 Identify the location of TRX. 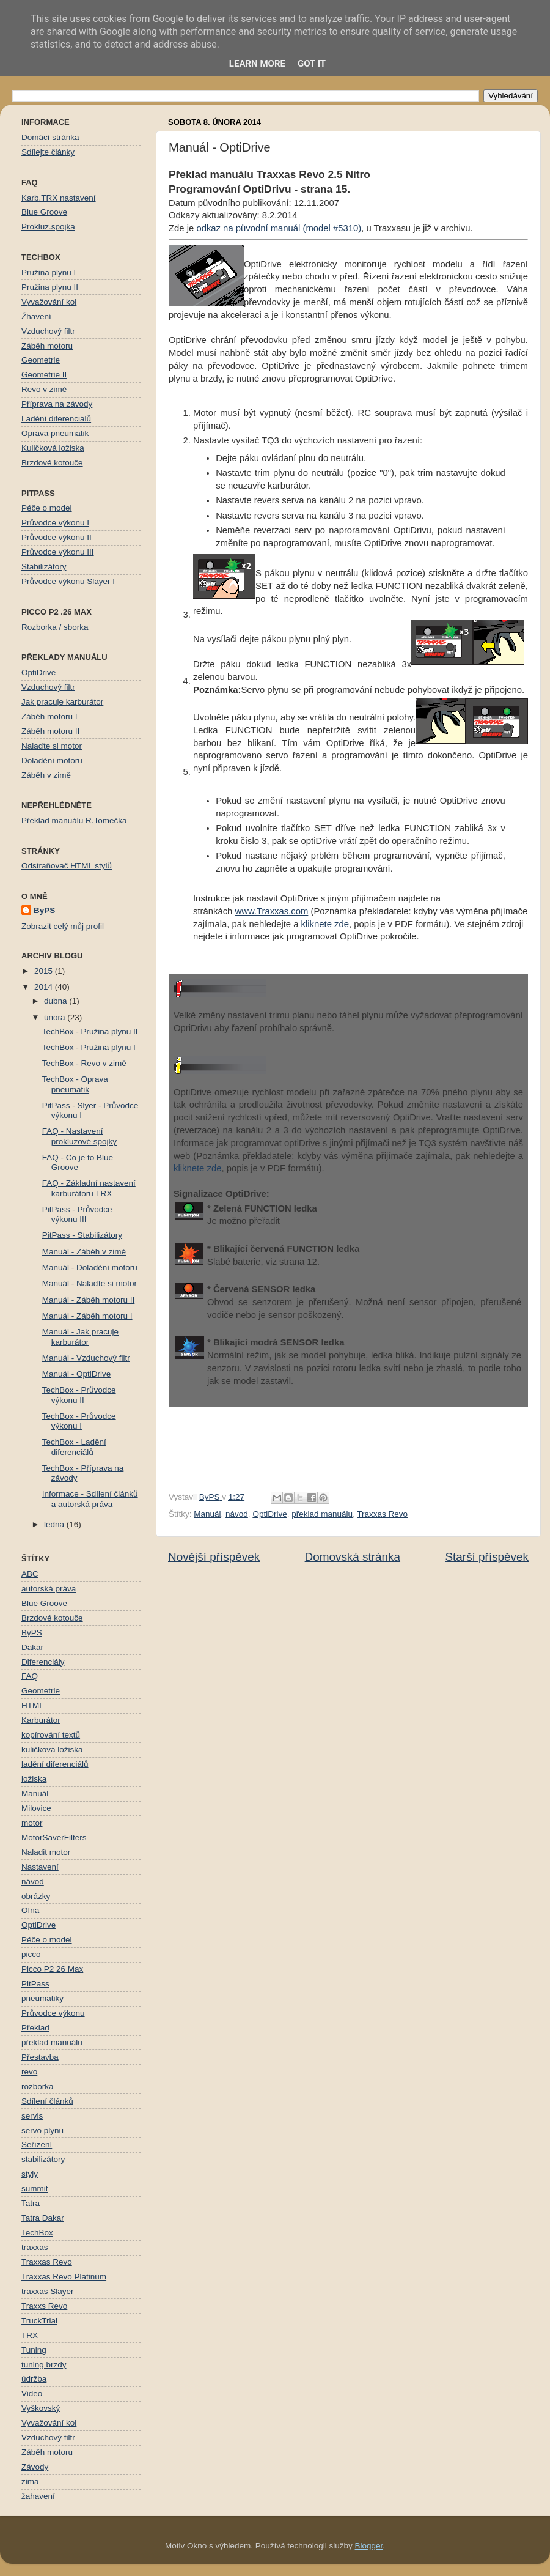
(29, 2335).